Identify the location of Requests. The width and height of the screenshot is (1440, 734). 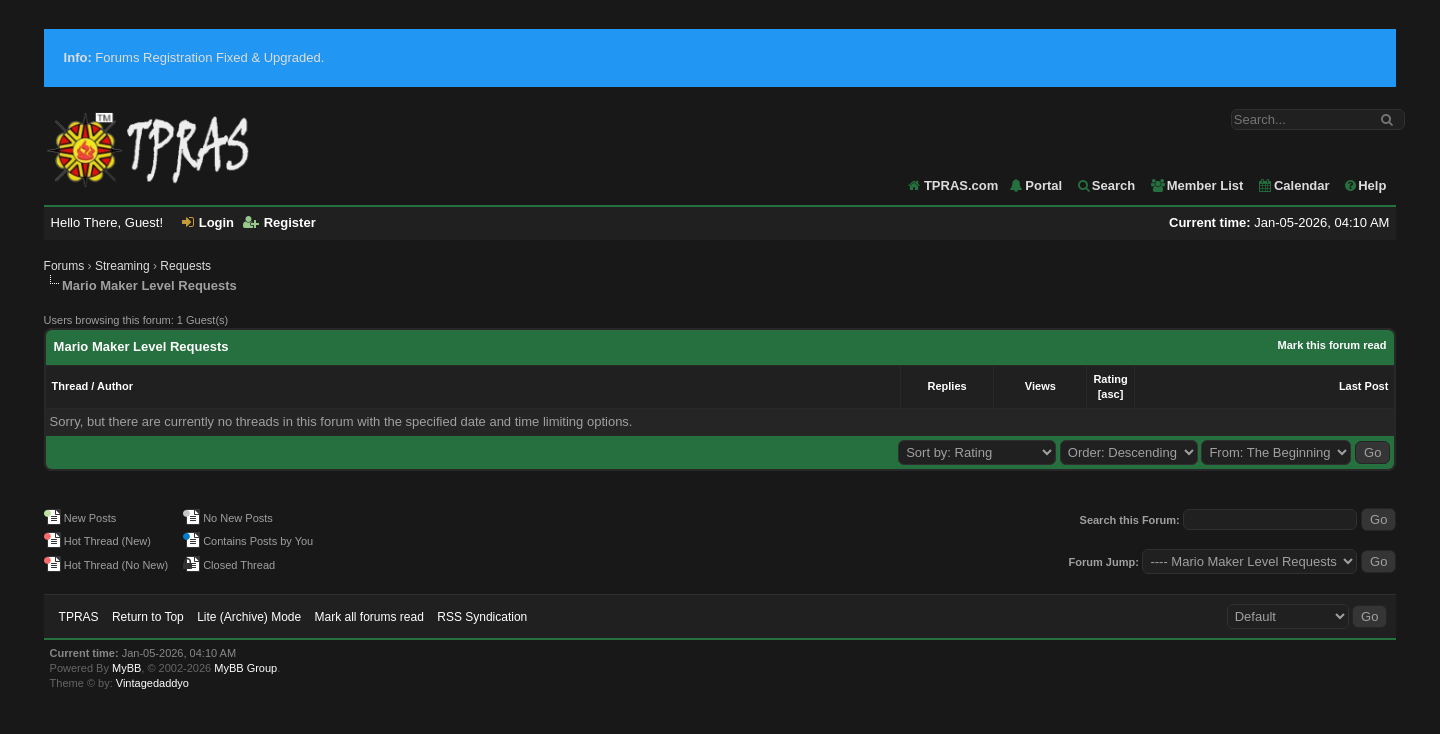
(185, 266).